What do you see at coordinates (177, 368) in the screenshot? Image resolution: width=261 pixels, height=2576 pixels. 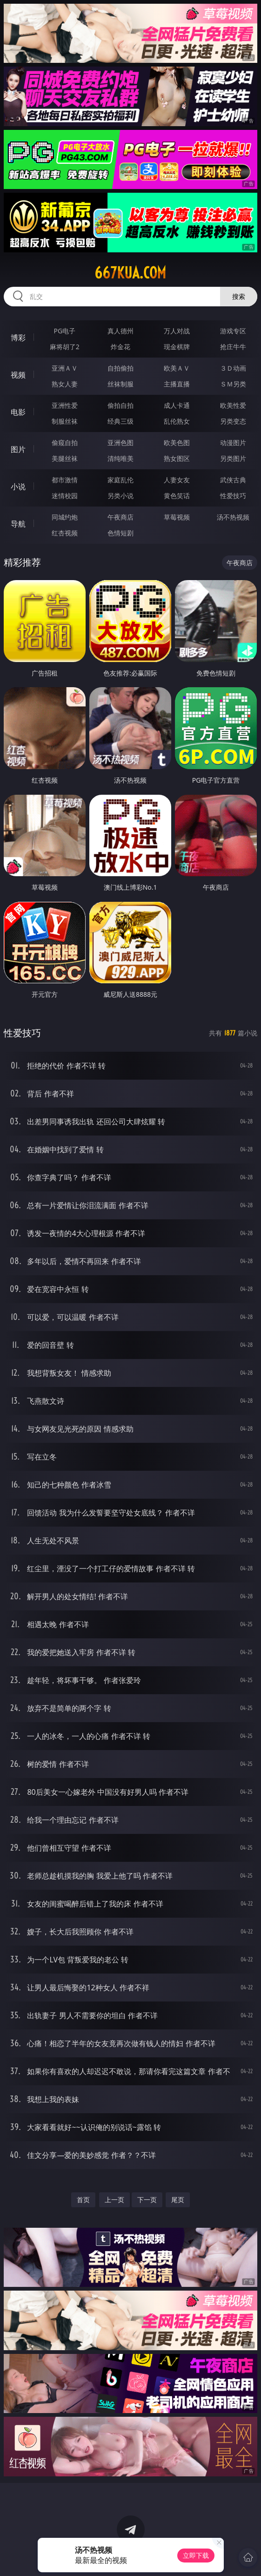 I see `欧美ＡＶ` at bounding box center [177, 368].